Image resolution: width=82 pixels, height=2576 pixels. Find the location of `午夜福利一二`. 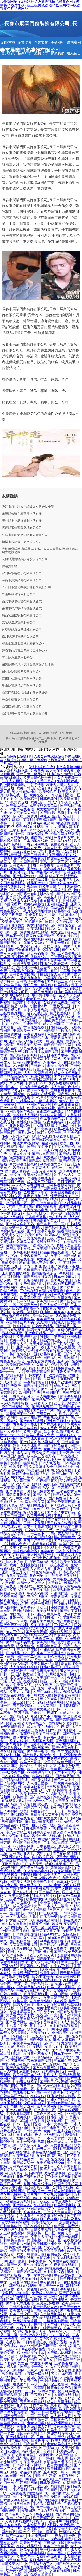

午夜福利一二 is located at coordinates (70, 1263).